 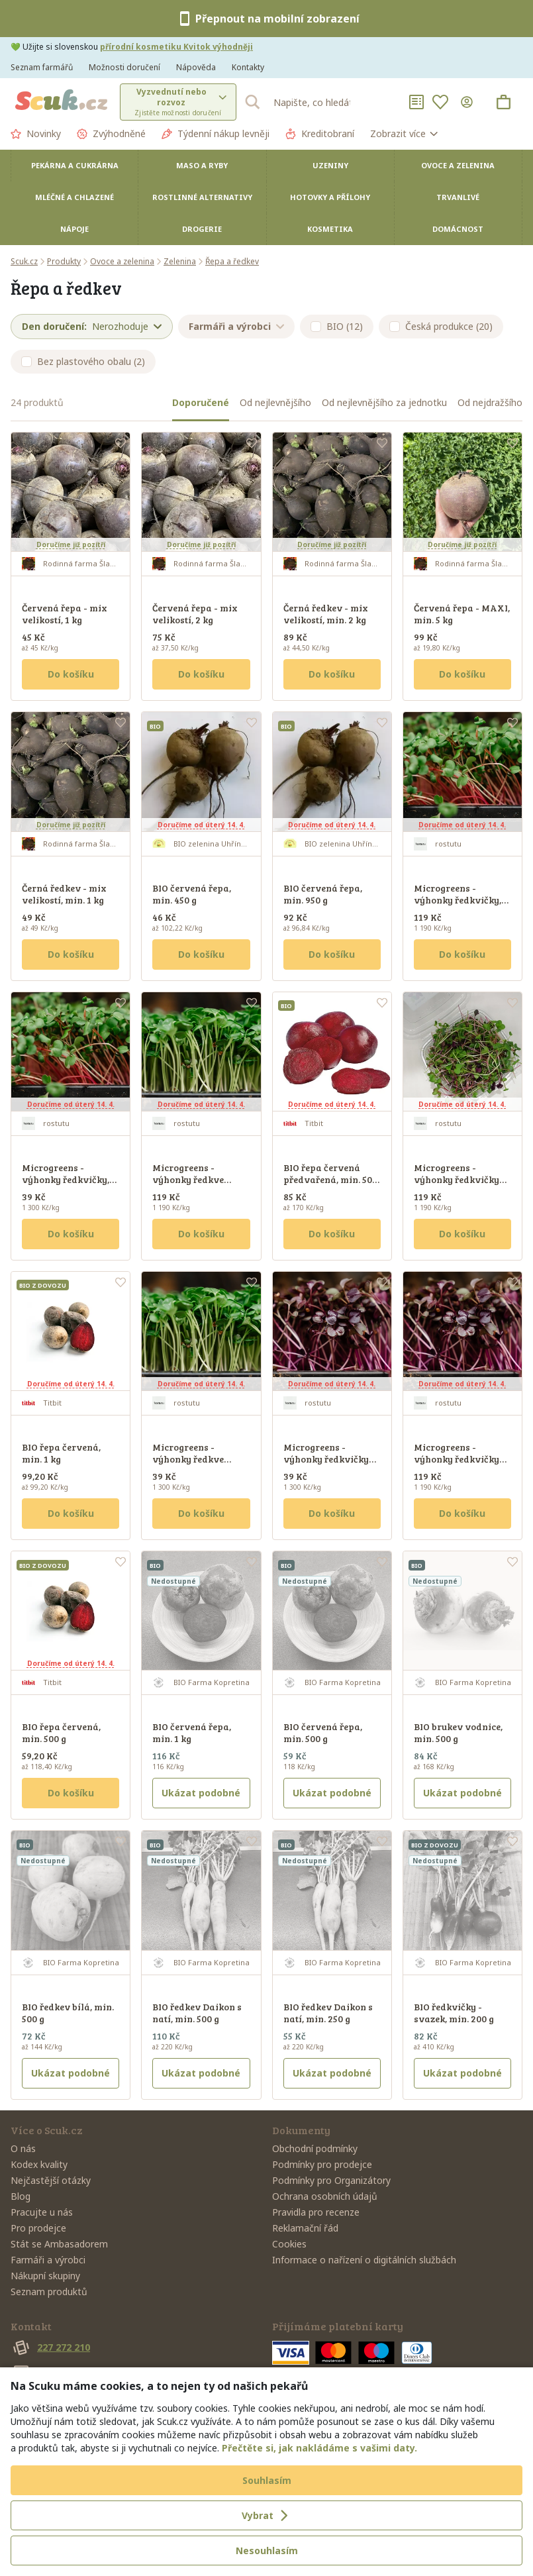 What do you see at coordinates (457, 197) in the screenshot?
I see `Trvanlivé` at bounding box center [457, 197].